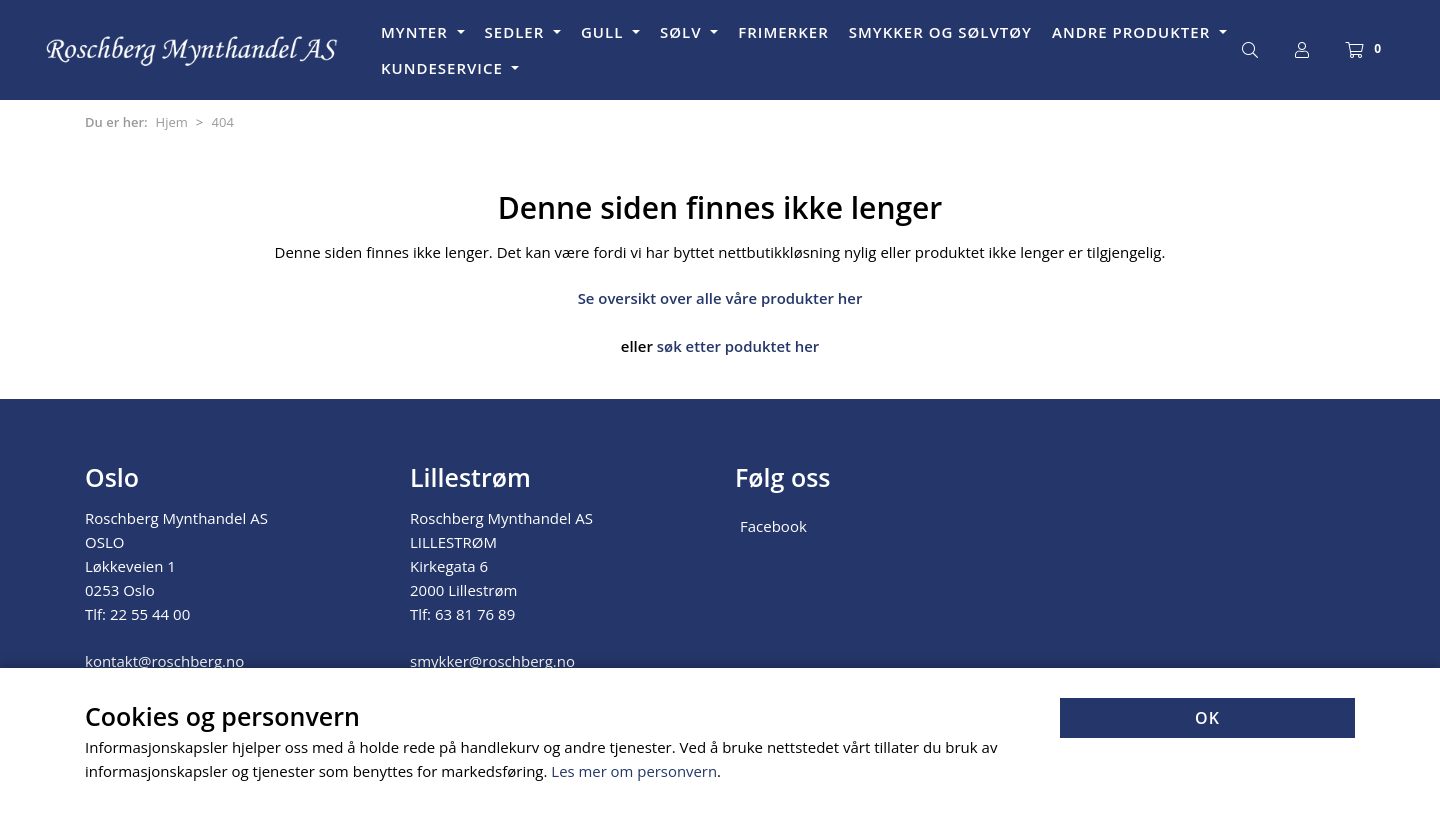 This screenshot has height=814, width=1440. What do you see at coordinates (193, 50) in the screenshot?
I see `[Forsiden]` at bounding box center [193, 50].